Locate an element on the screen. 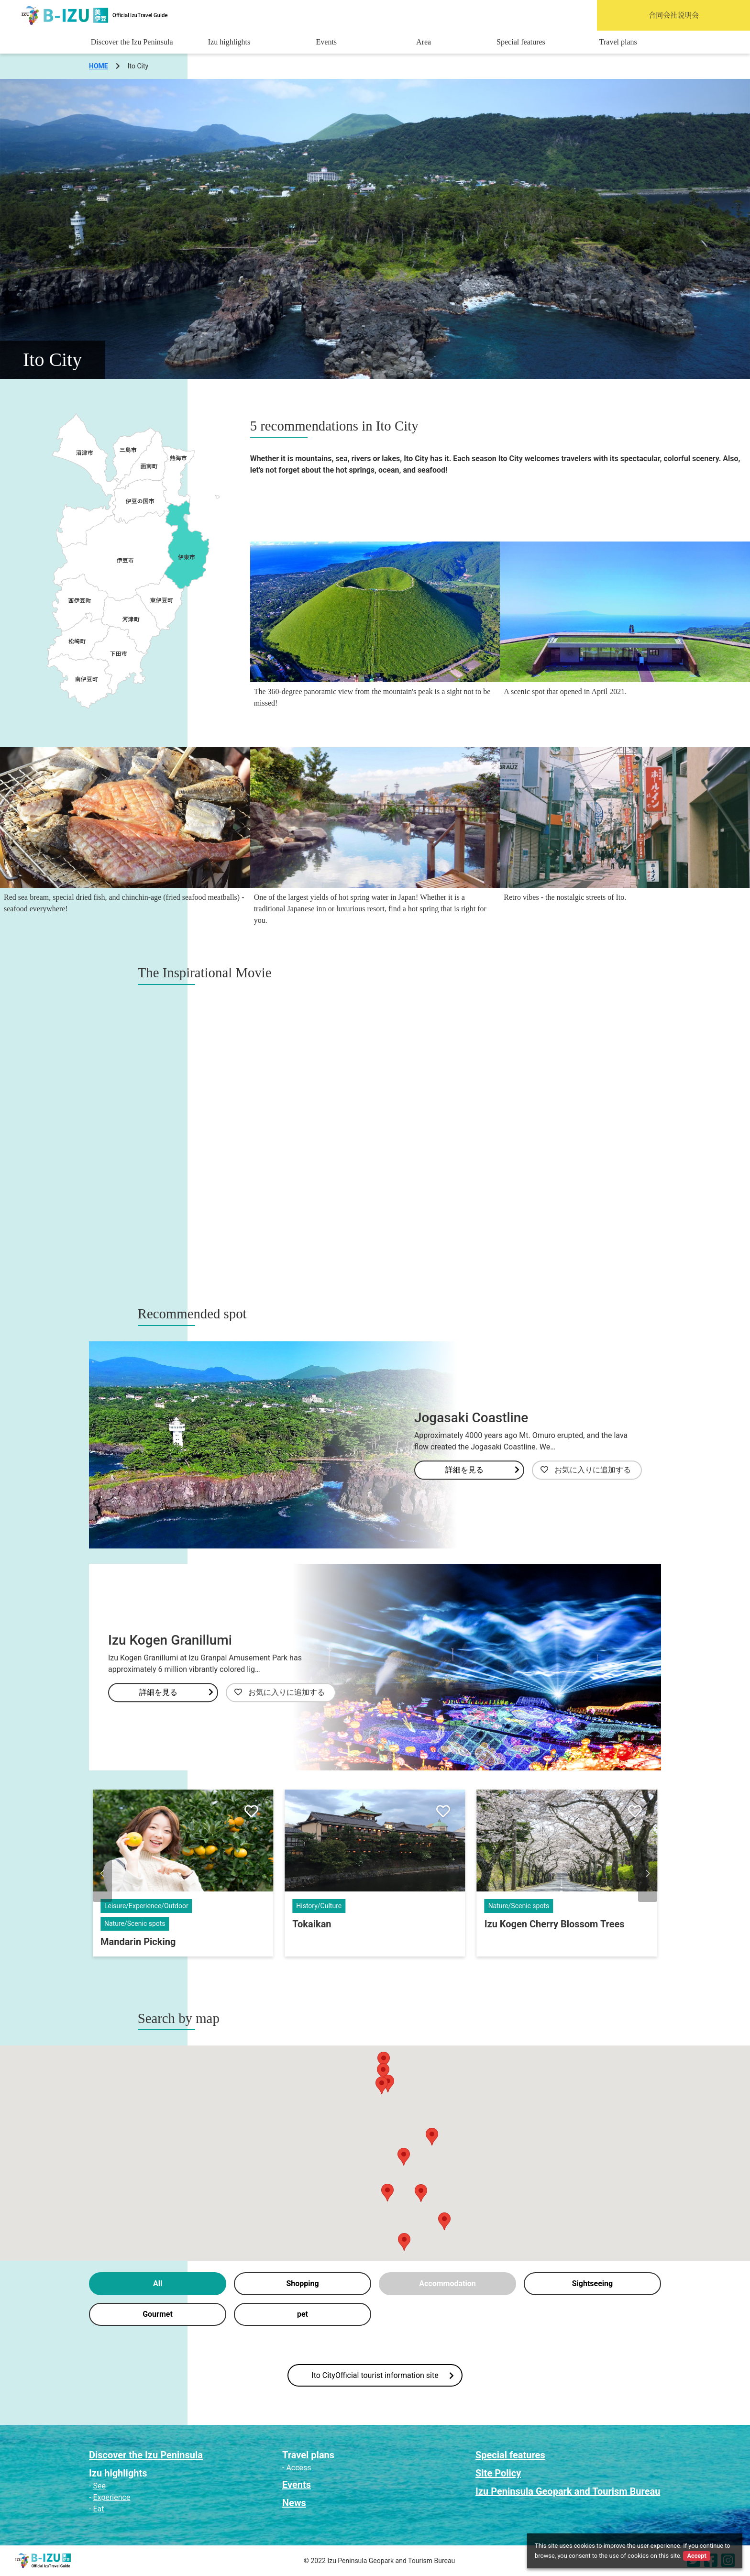  HOME is located at coordinates (98, 66).